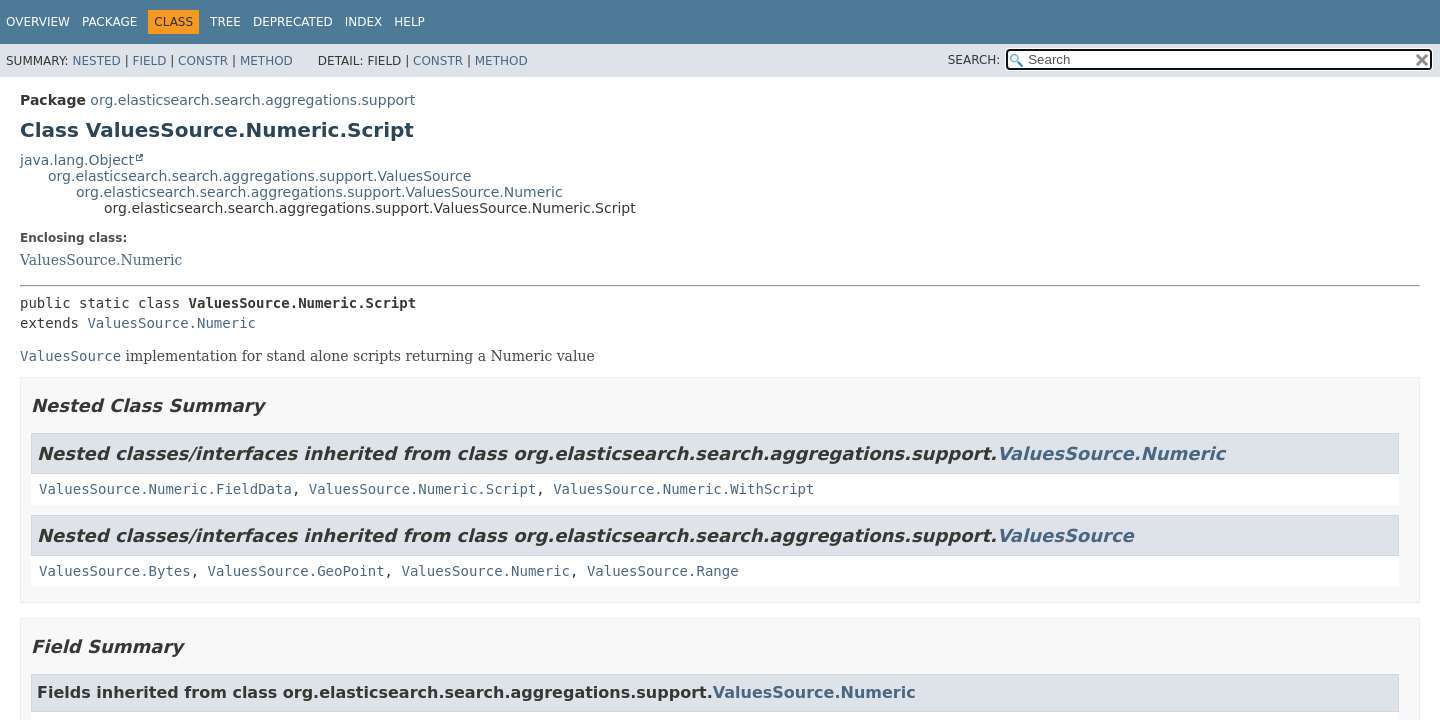  I want to click on ValuesSource.Numeric.Script, so click(423, 489).